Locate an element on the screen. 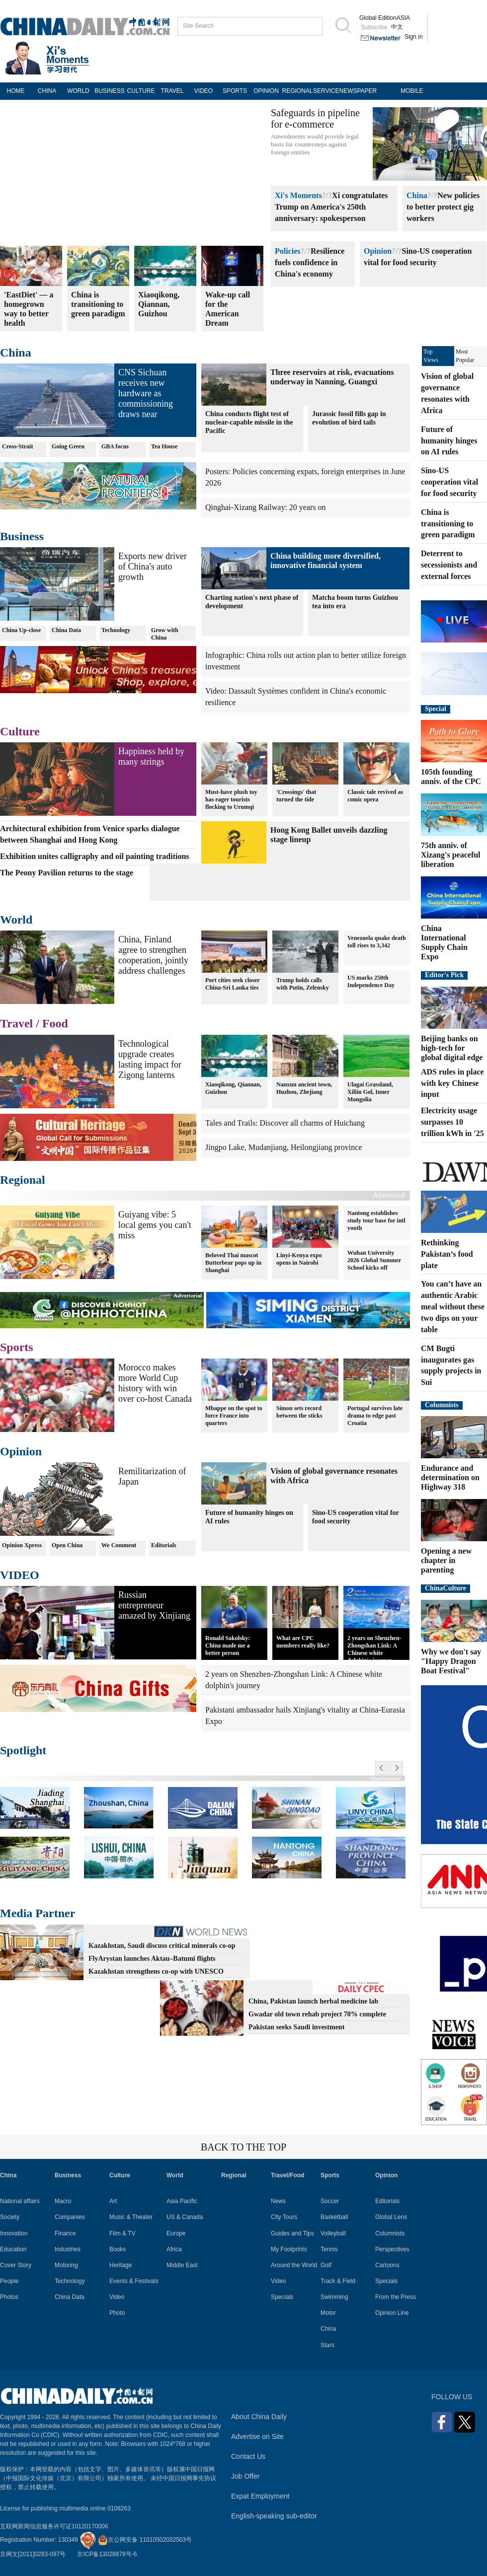  Morocco makes more World Cup history with win over co-host Canada is located at coordinates (155, 1383).